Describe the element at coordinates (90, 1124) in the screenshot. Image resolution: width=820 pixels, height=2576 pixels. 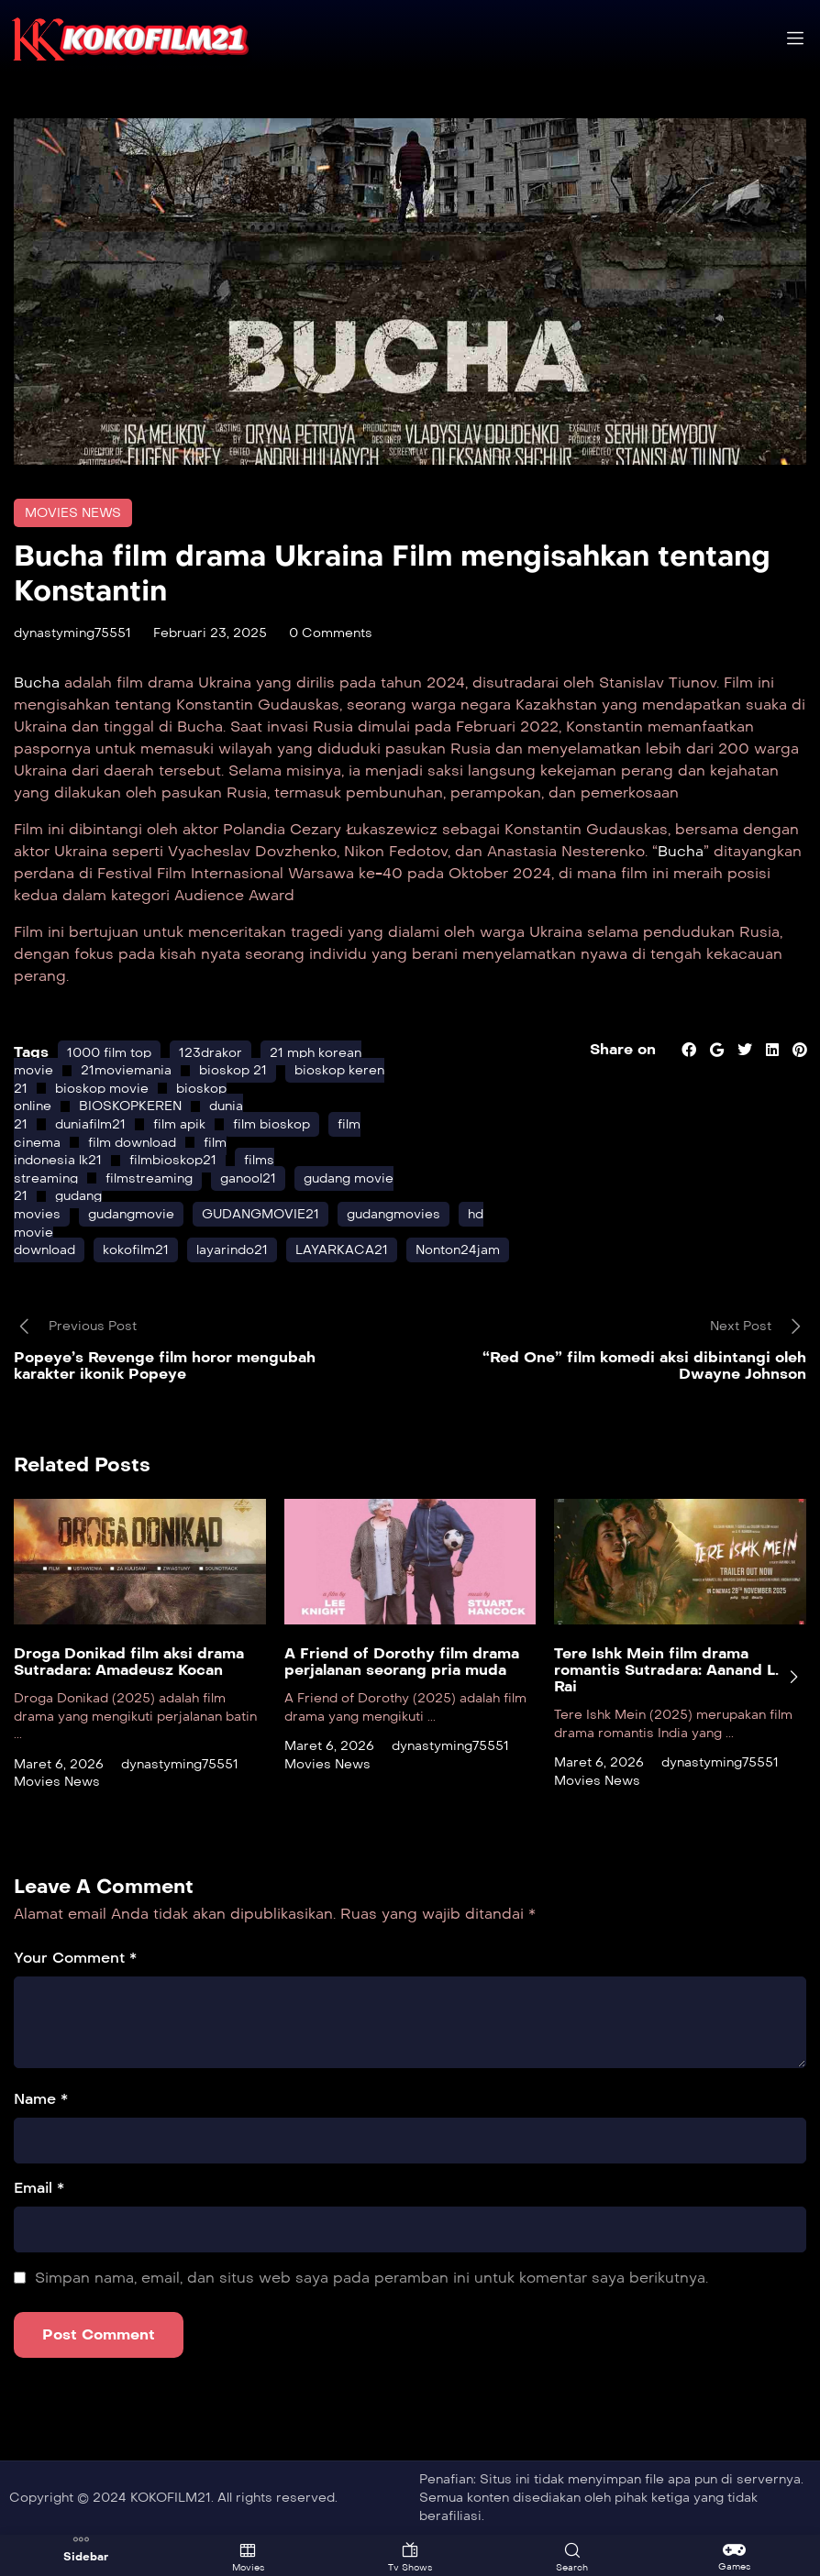
I see `duniafilm21` at that location.